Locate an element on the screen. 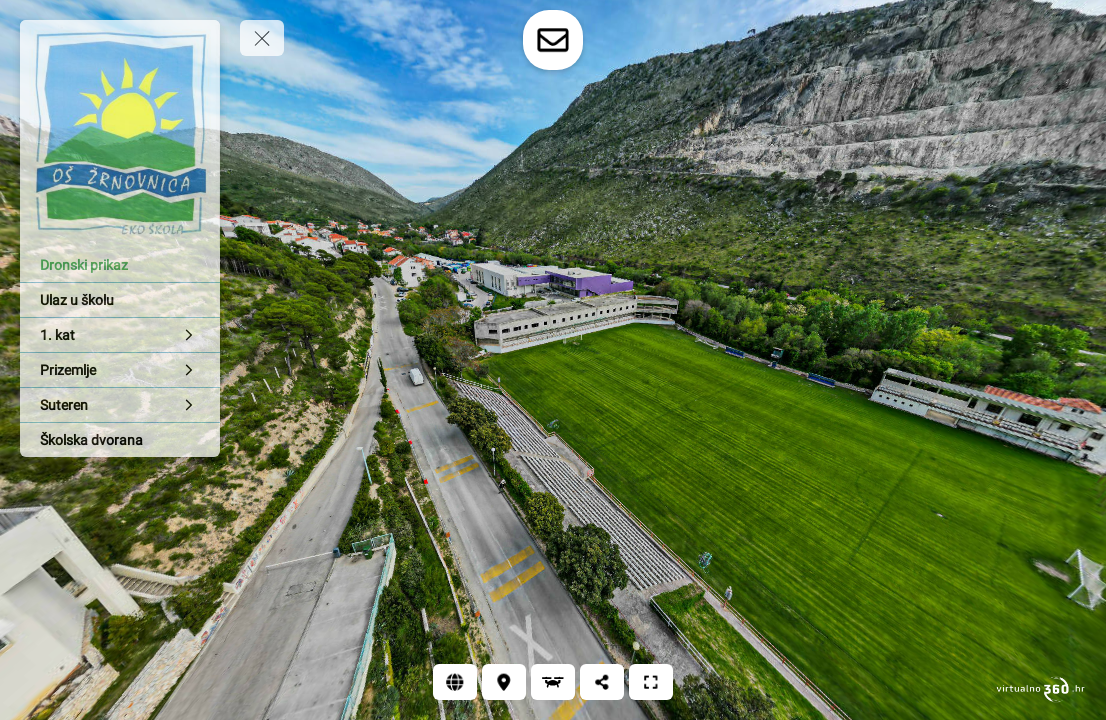 The width and height of the screenshot is (1106, 720). [Lokacija] is located at coordinates (504, 682).